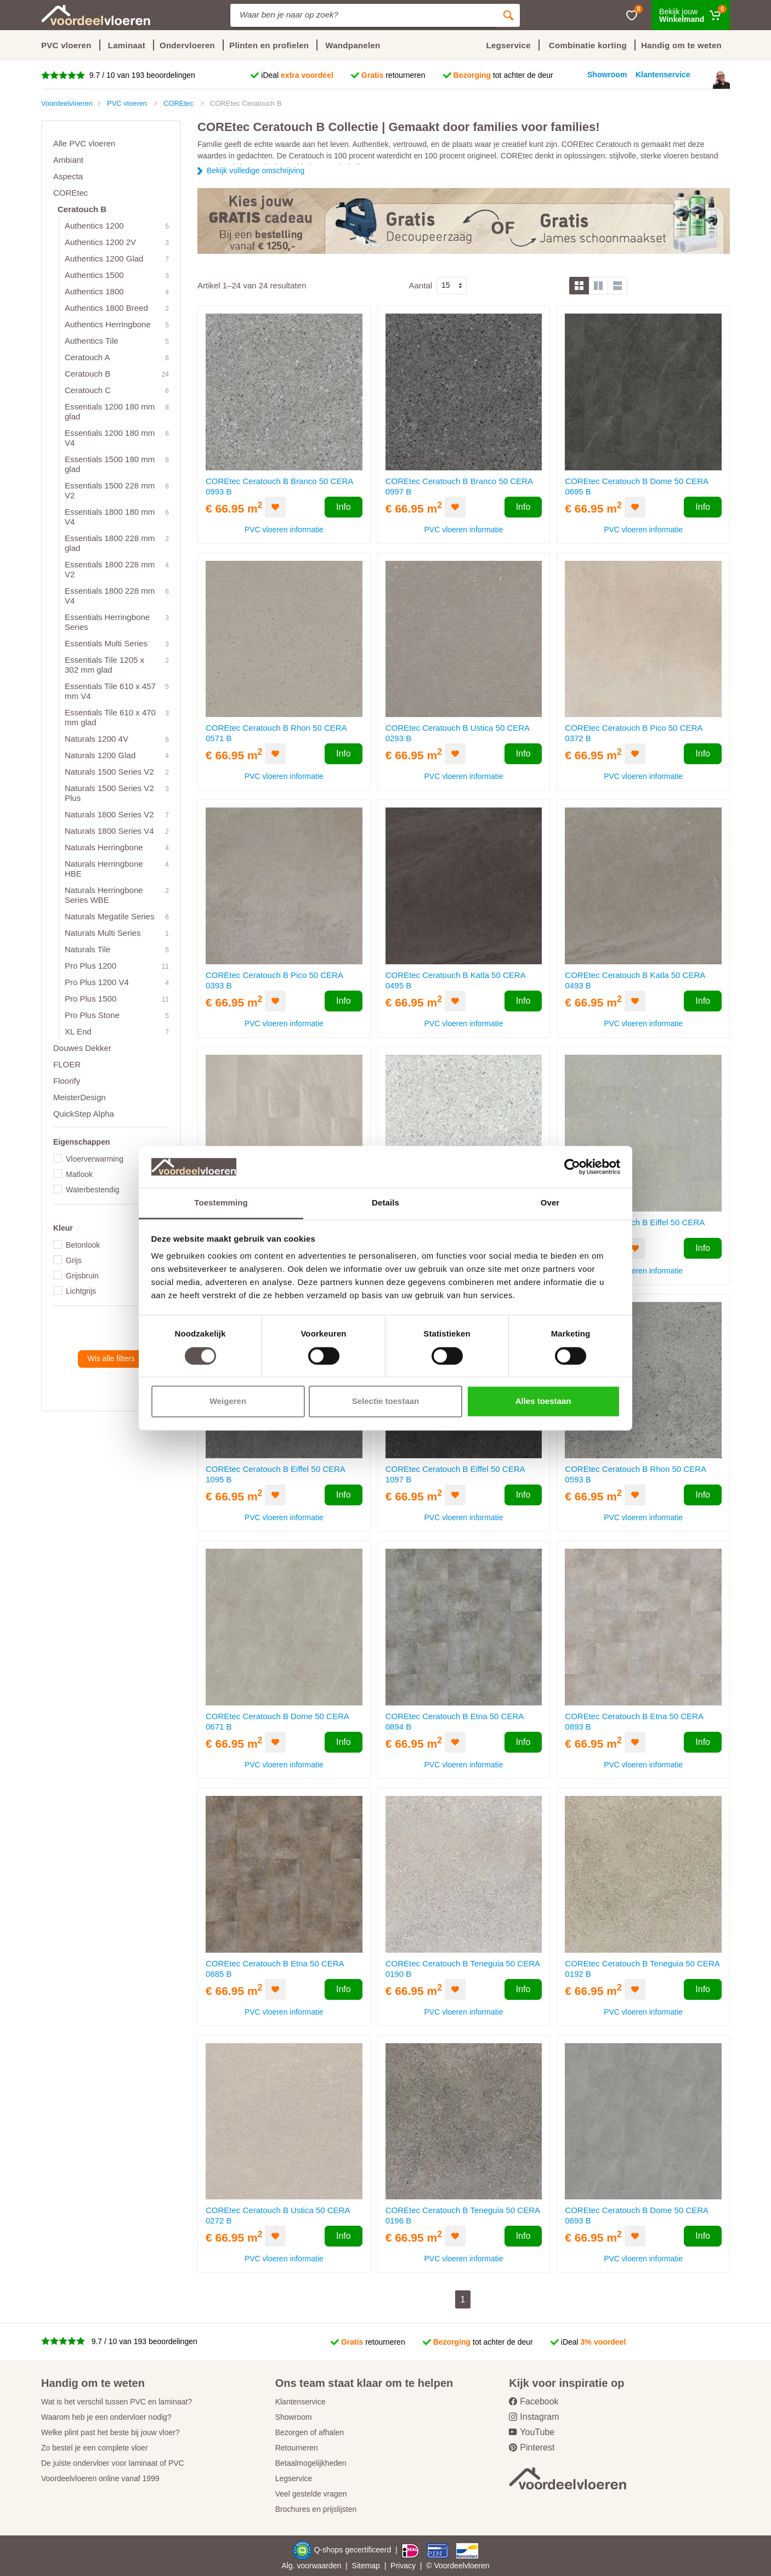 This screenshot has height=2576, width=771. Describe the element at coordinates (293, 2417) in the screenshot. I see `Showroom` at that location.